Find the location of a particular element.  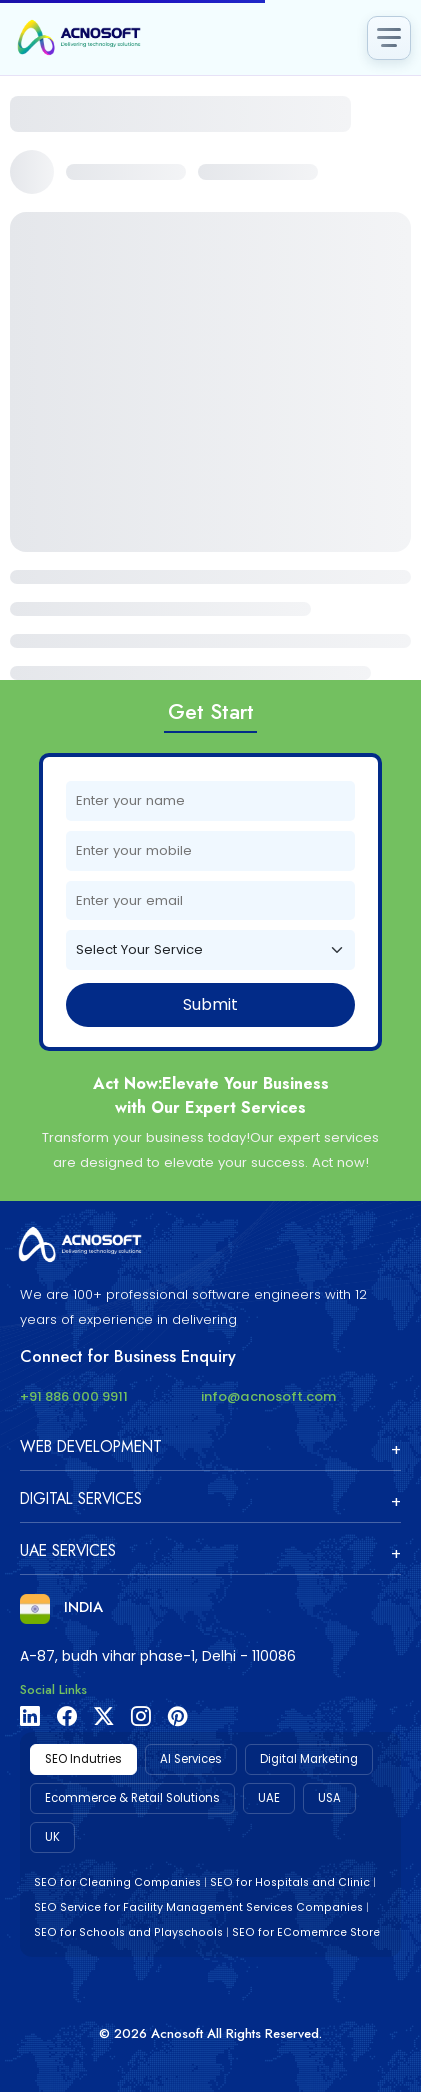

A-87, budh vihar phase-1, Delhi - 110086 is located at coordinates (158, 1656).